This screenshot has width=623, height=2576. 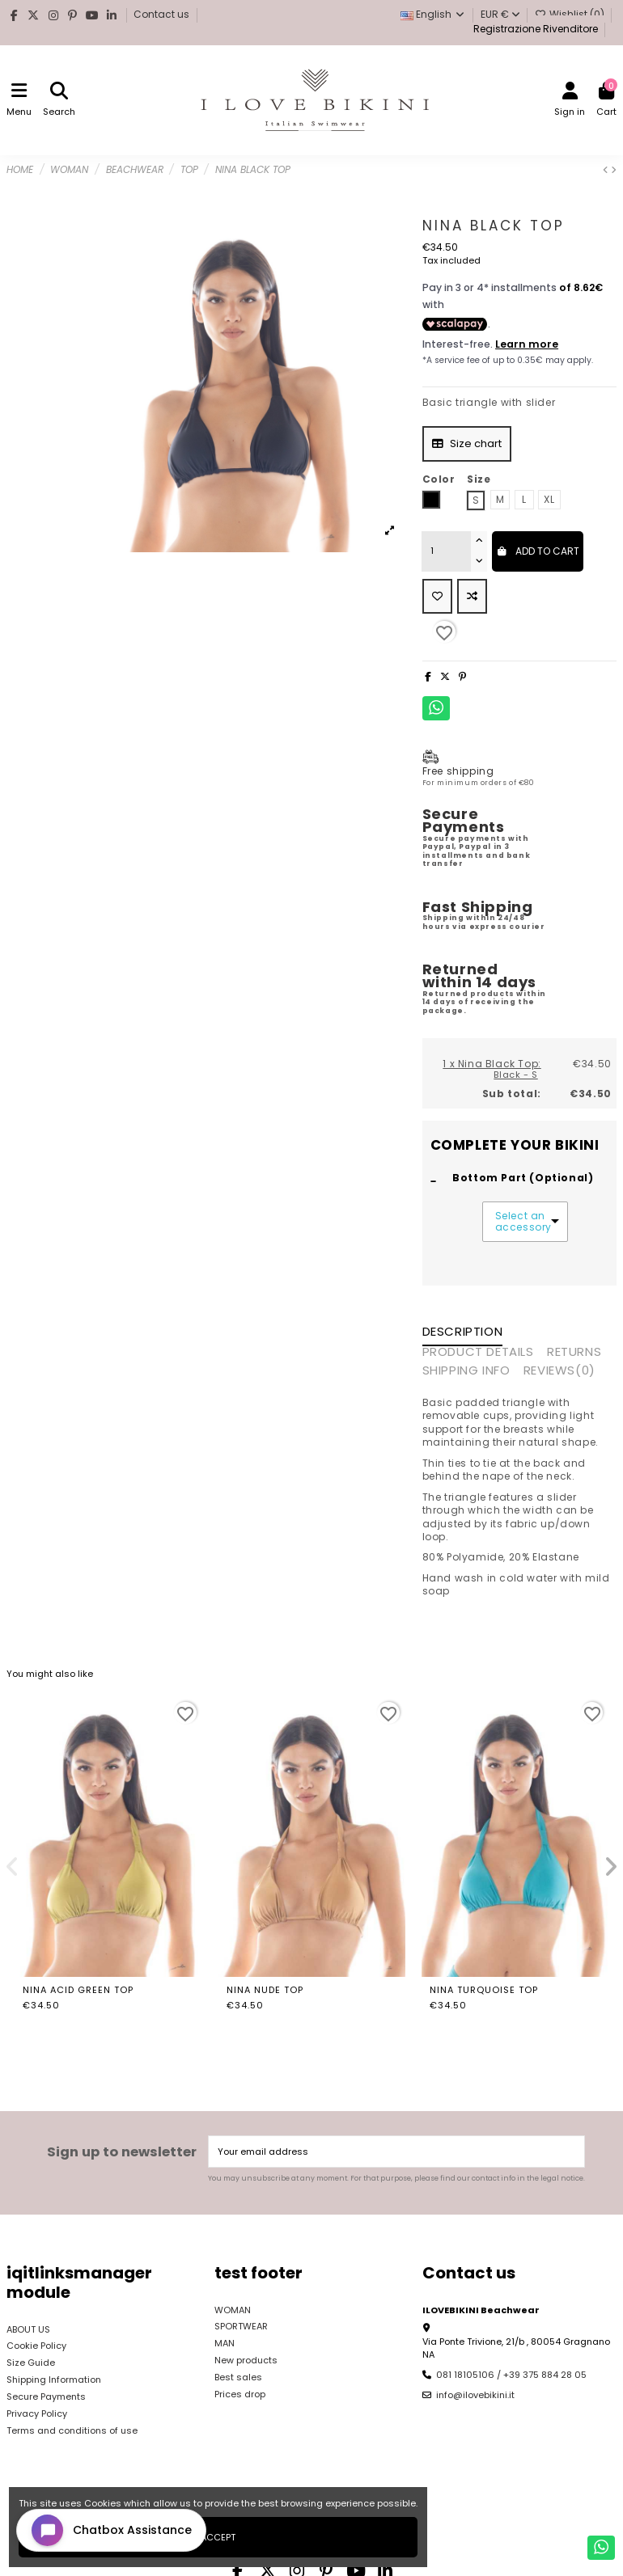 I want to click on 081 18105106 / +39 375 884 28 05, so click(x=511, y=2374).